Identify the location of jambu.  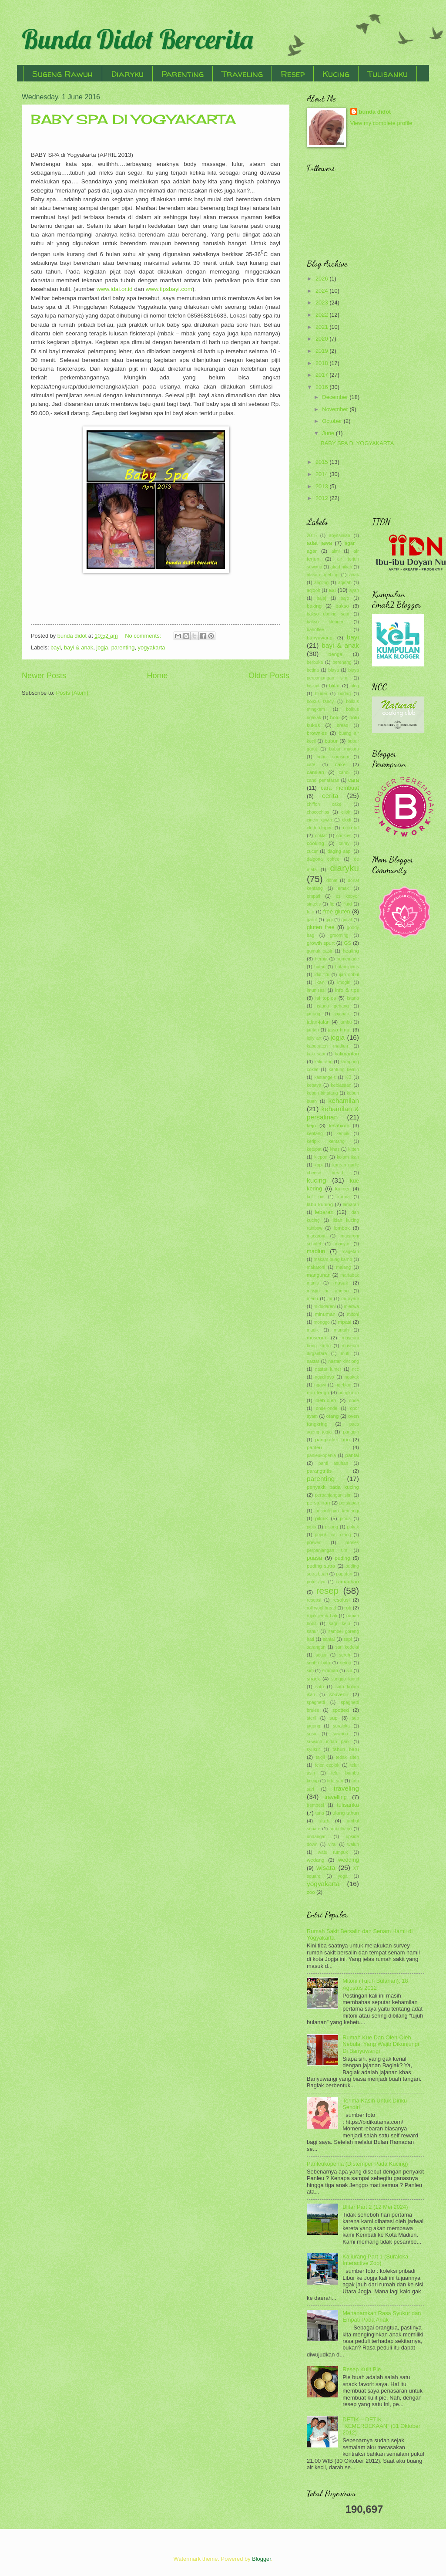
(345, 1022).